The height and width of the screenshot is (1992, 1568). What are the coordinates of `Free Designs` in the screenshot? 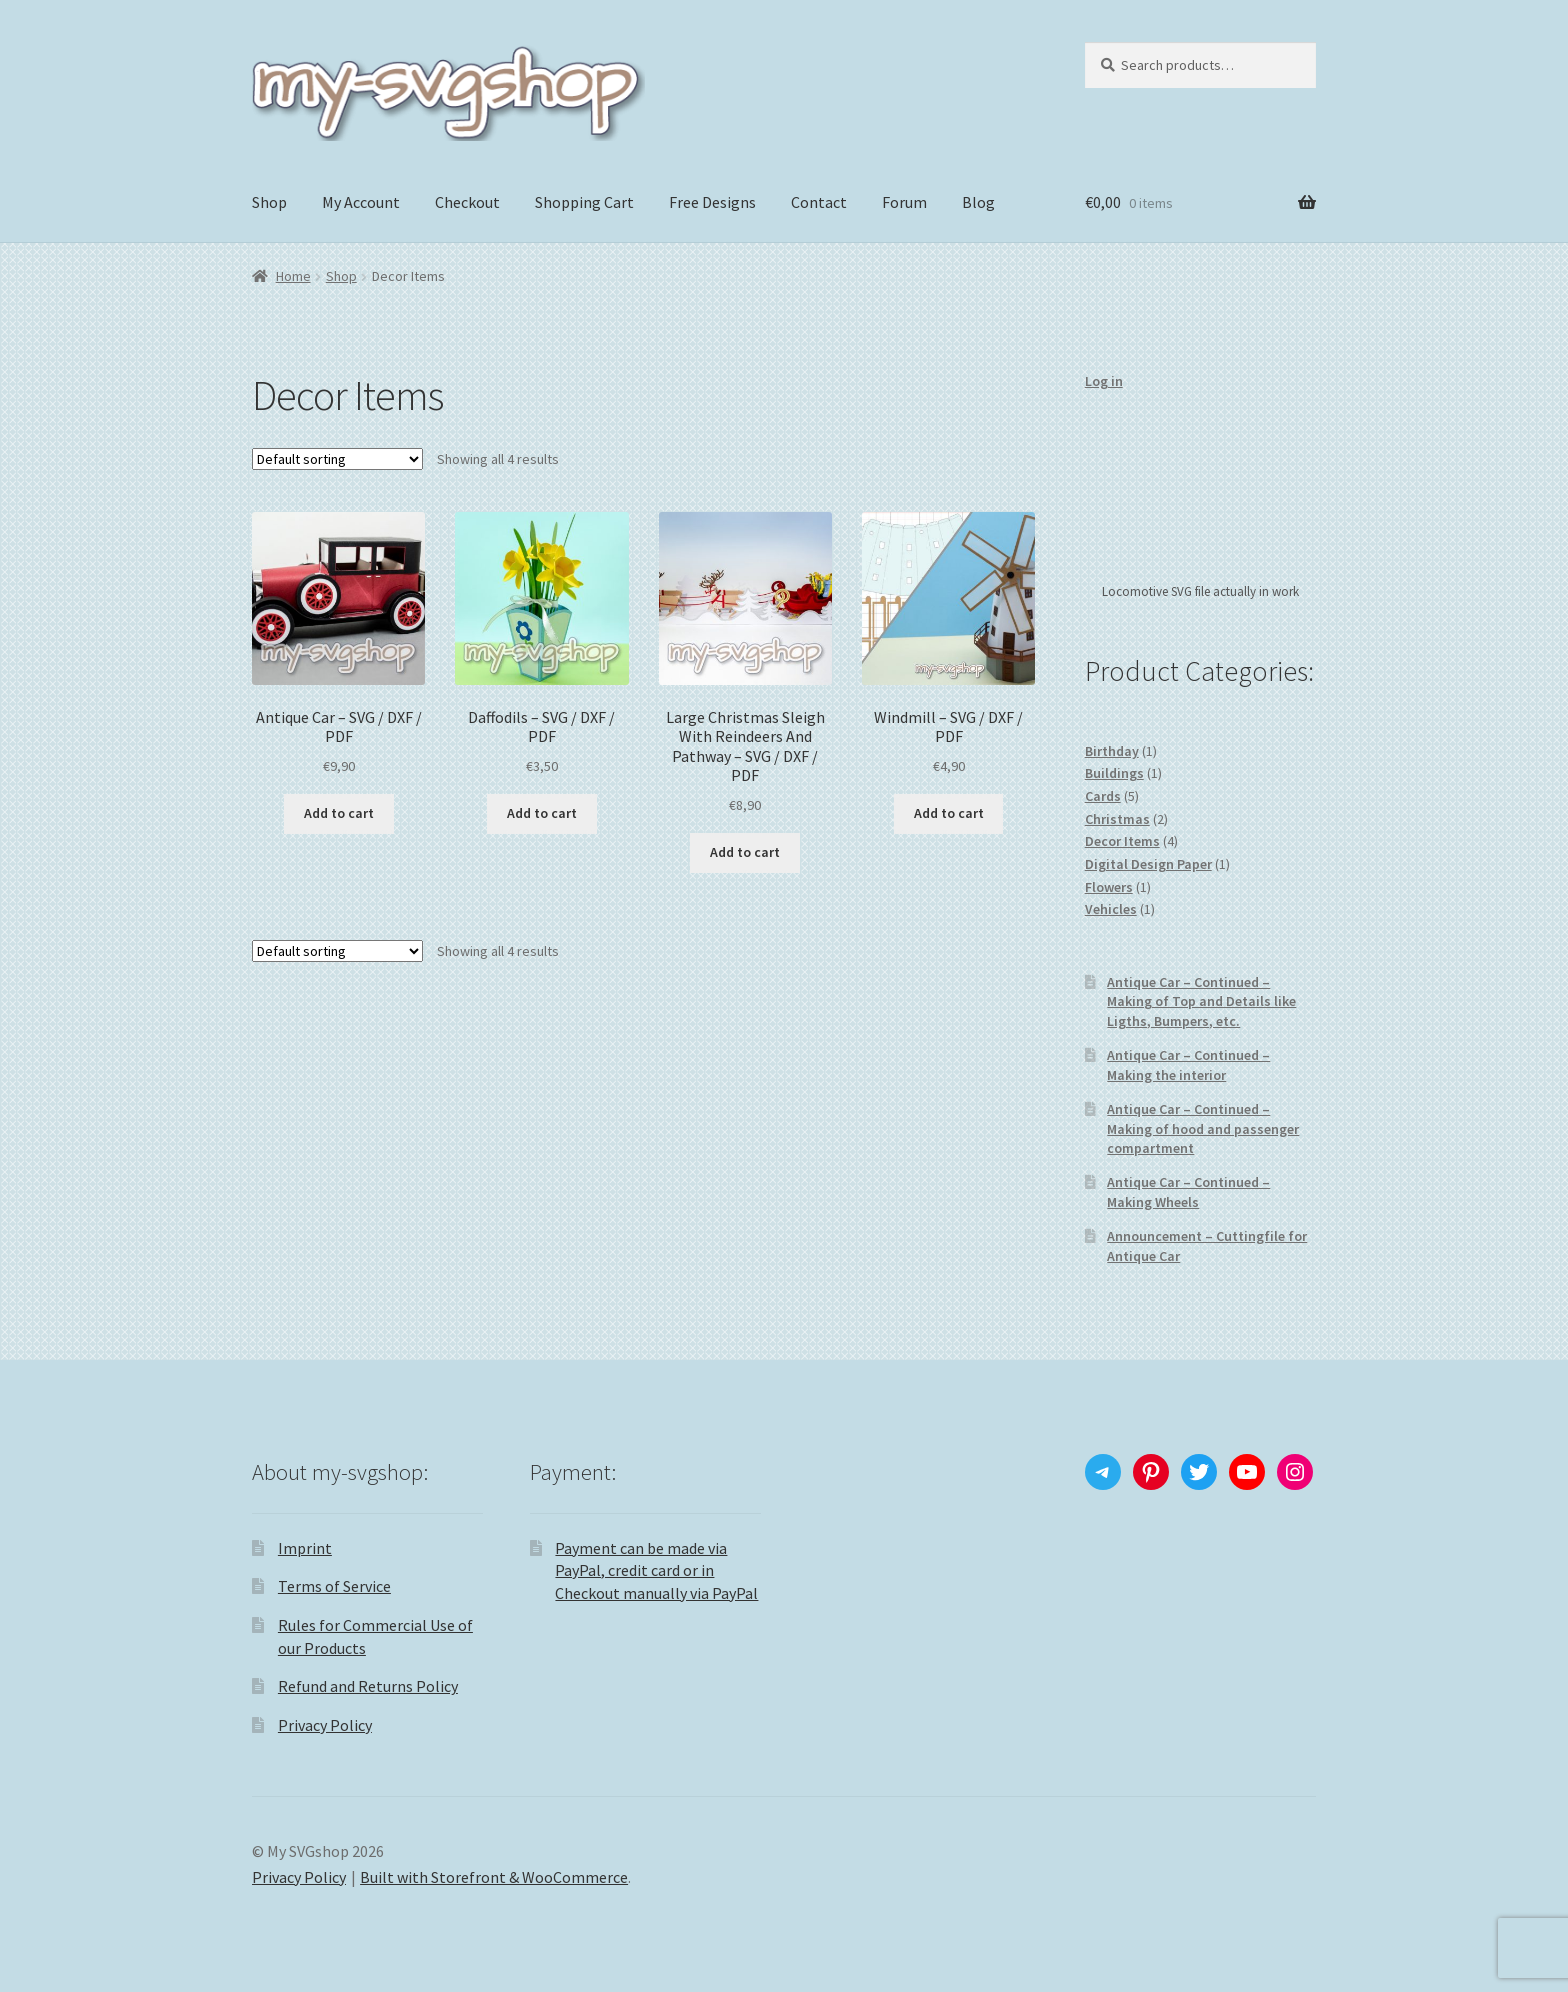 It's located at (712, 202).